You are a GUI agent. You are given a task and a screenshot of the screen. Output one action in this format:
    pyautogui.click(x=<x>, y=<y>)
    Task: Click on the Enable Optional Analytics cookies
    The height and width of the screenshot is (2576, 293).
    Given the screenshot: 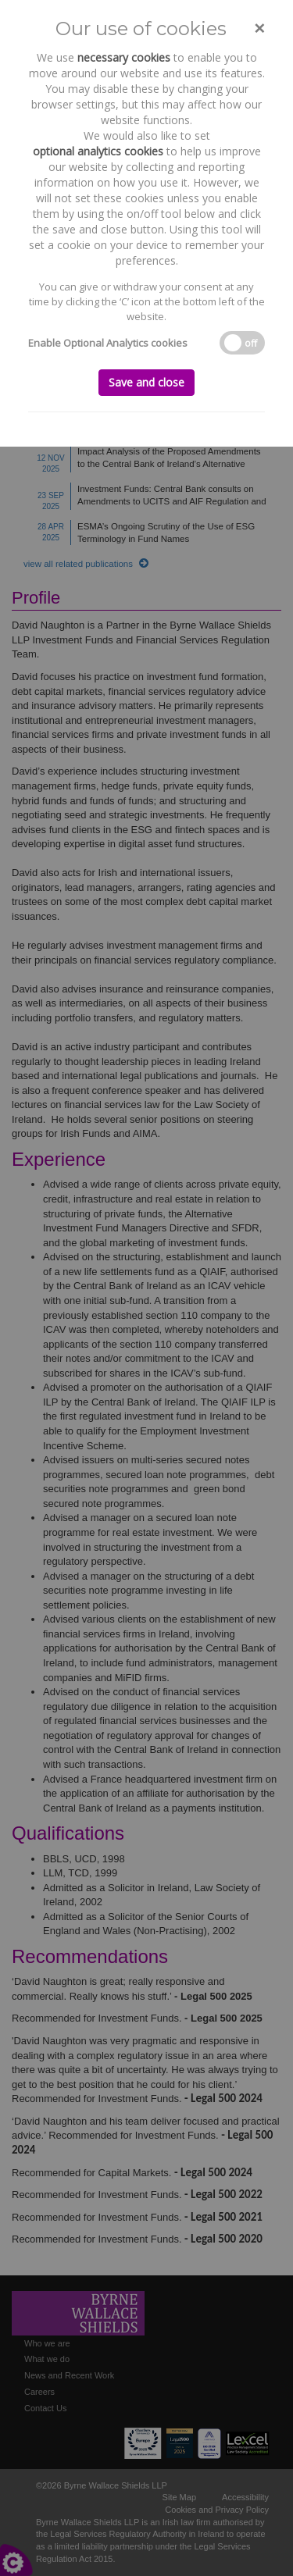 What is the action you would take?
    pyautogui.click(x=108, y=343)
    